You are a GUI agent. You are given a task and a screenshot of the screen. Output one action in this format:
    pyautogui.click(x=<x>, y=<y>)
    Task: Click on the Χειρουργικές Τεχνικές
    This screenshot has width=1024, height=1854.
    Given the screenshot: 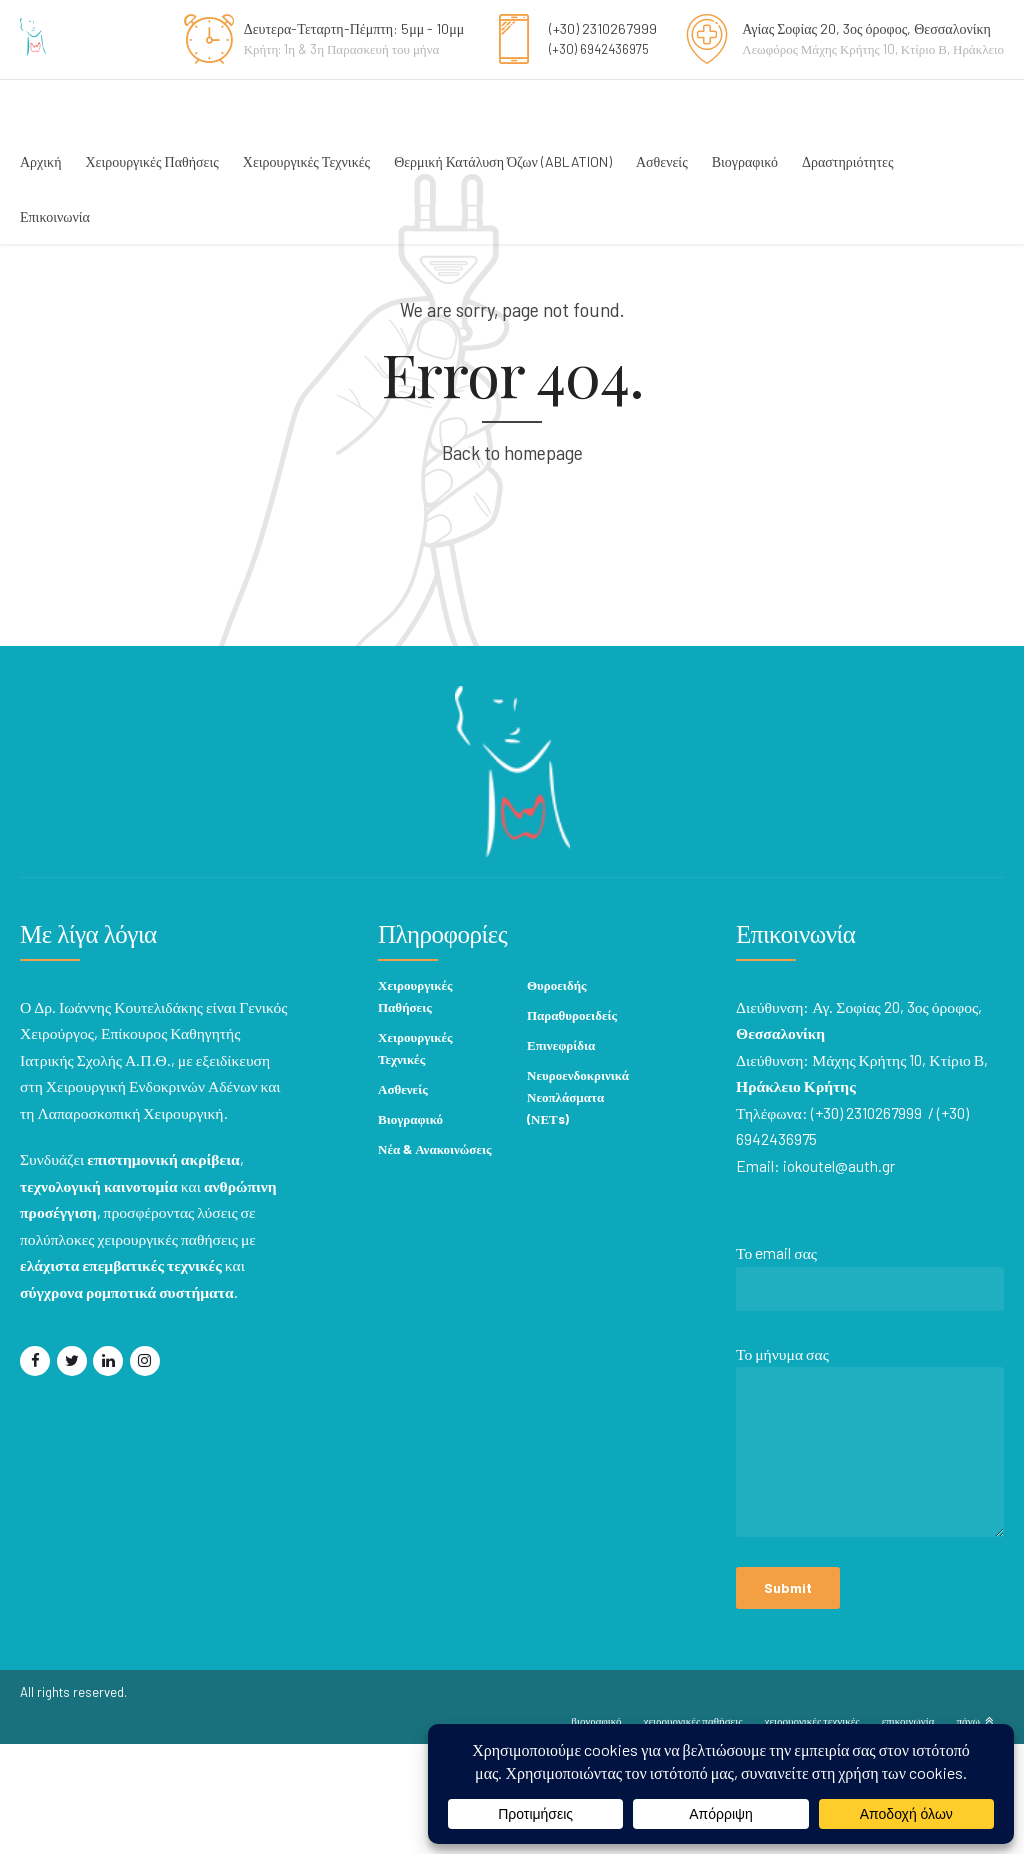 What is the action you would take?
    pyautogui.click(x=306, y=161)
    